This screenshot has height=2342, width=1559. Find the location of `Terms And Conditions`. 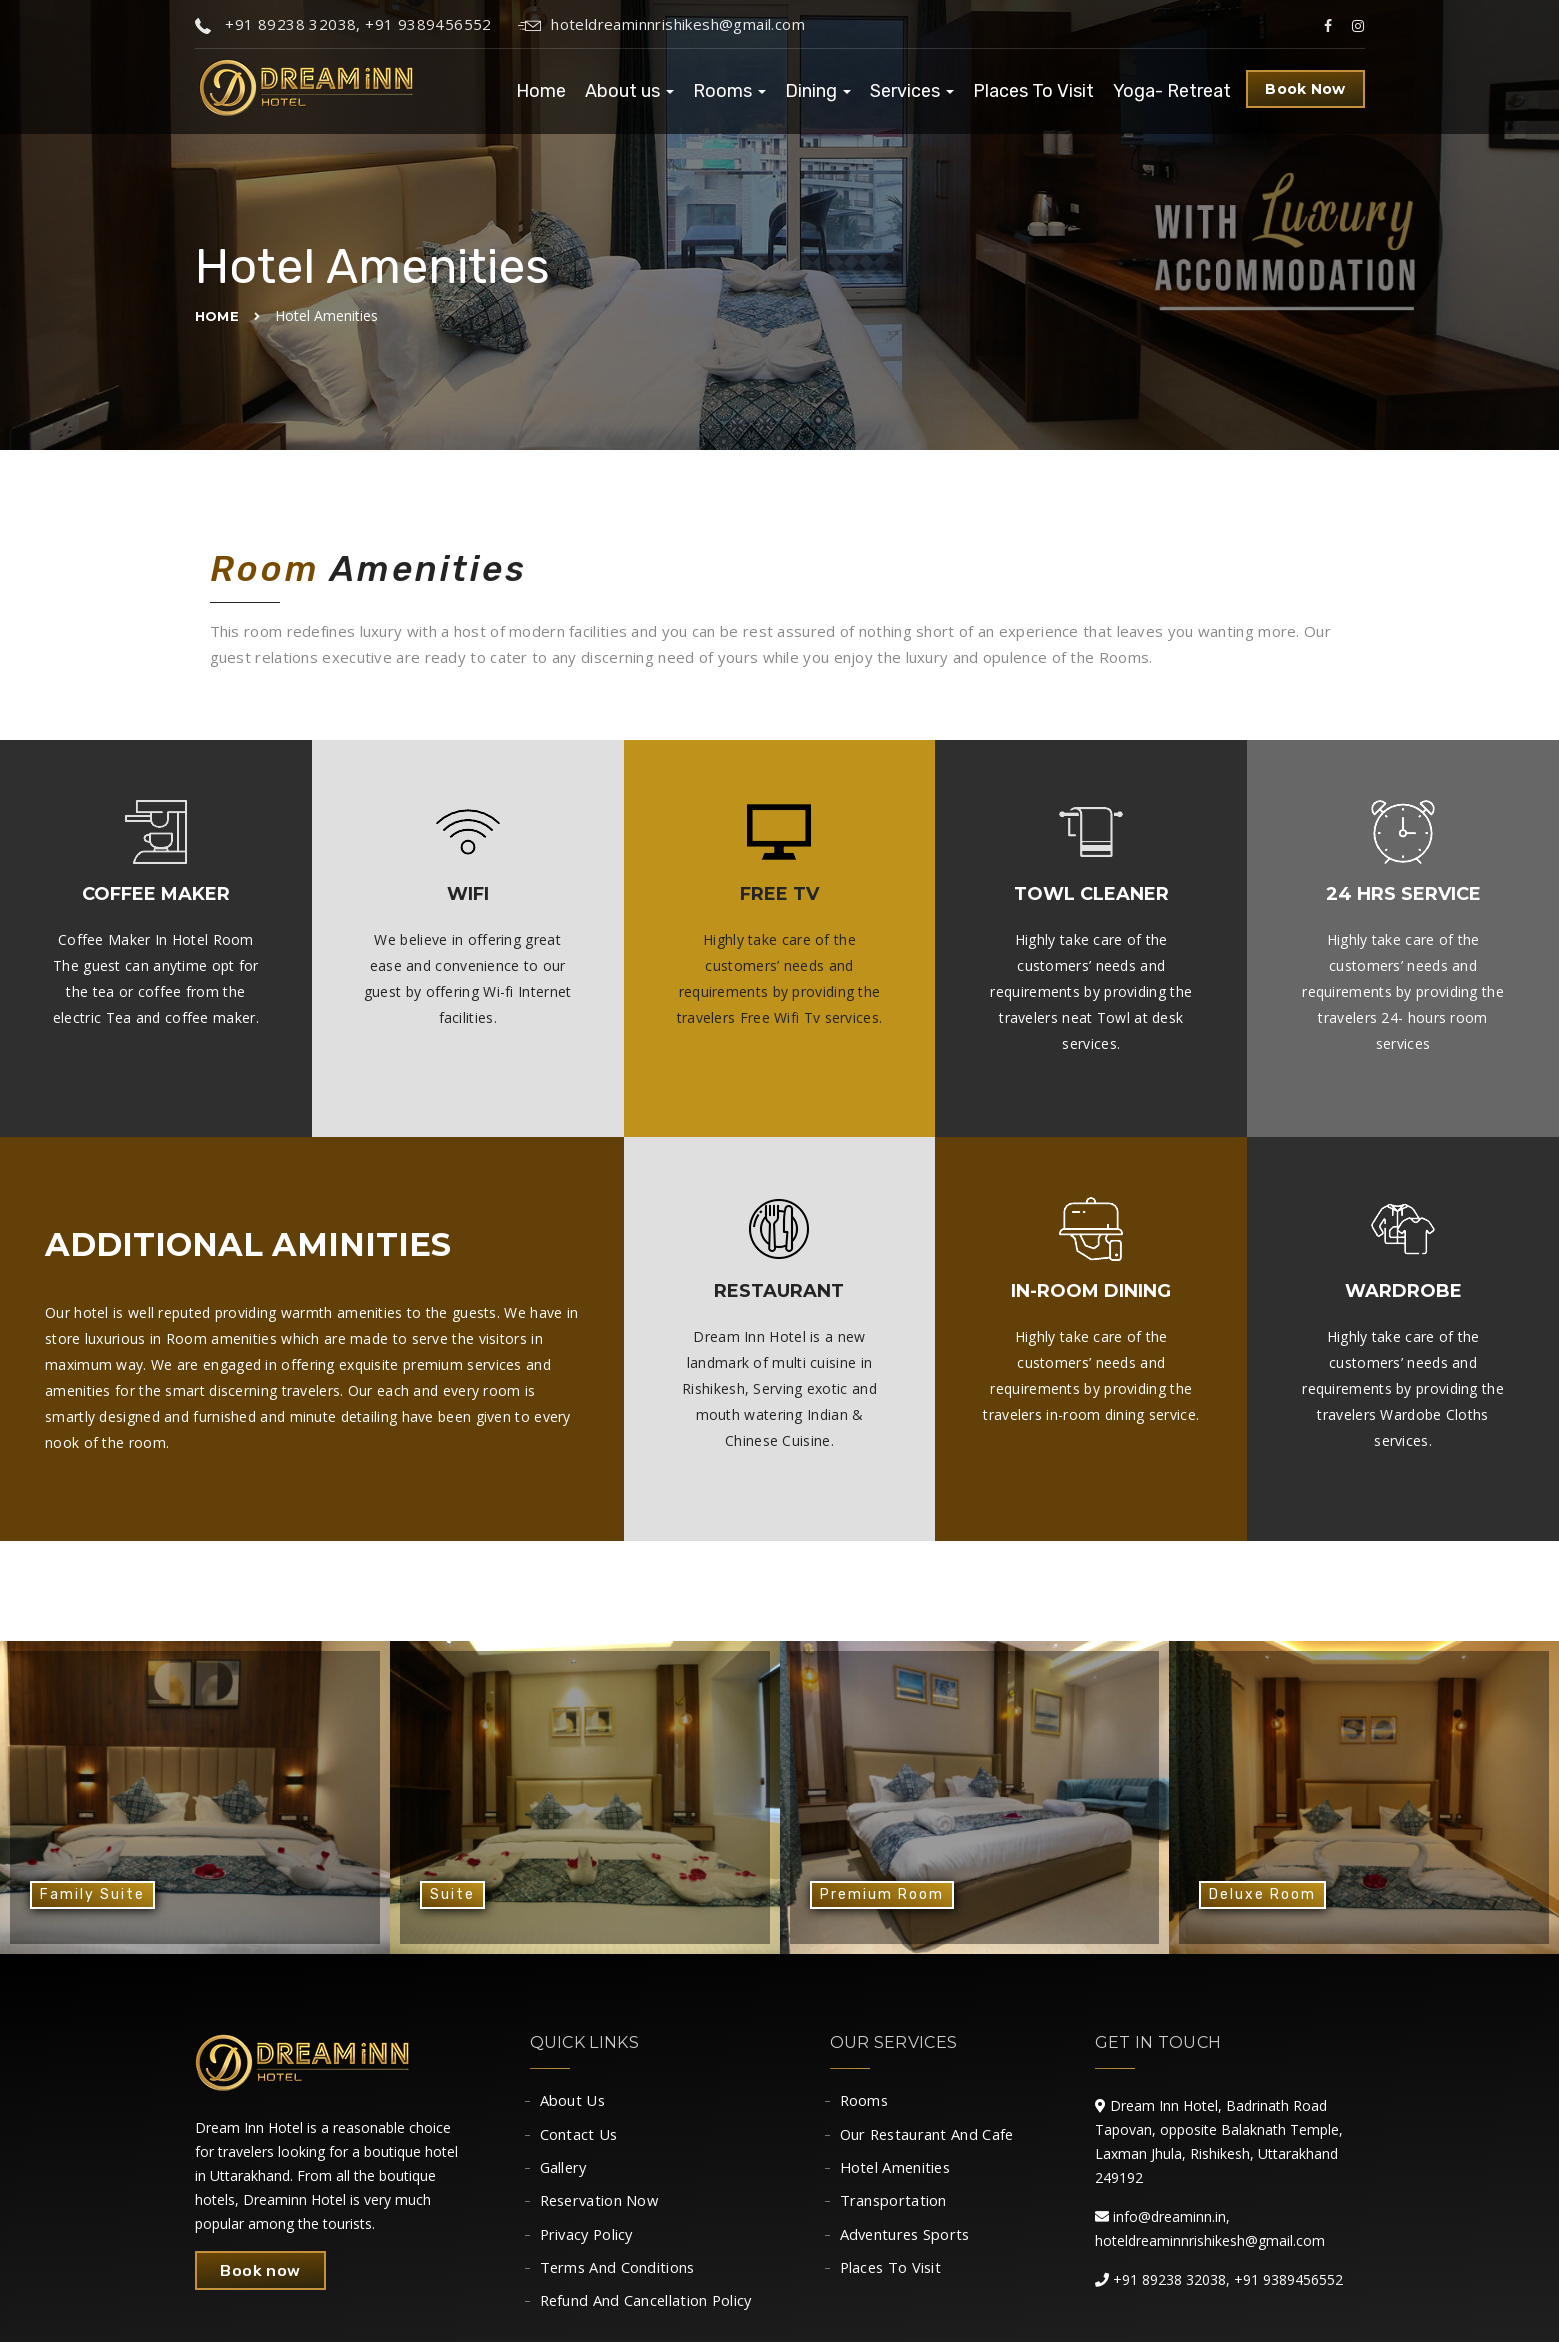

Terms And Conditions is located at coordinates (619, 2276).